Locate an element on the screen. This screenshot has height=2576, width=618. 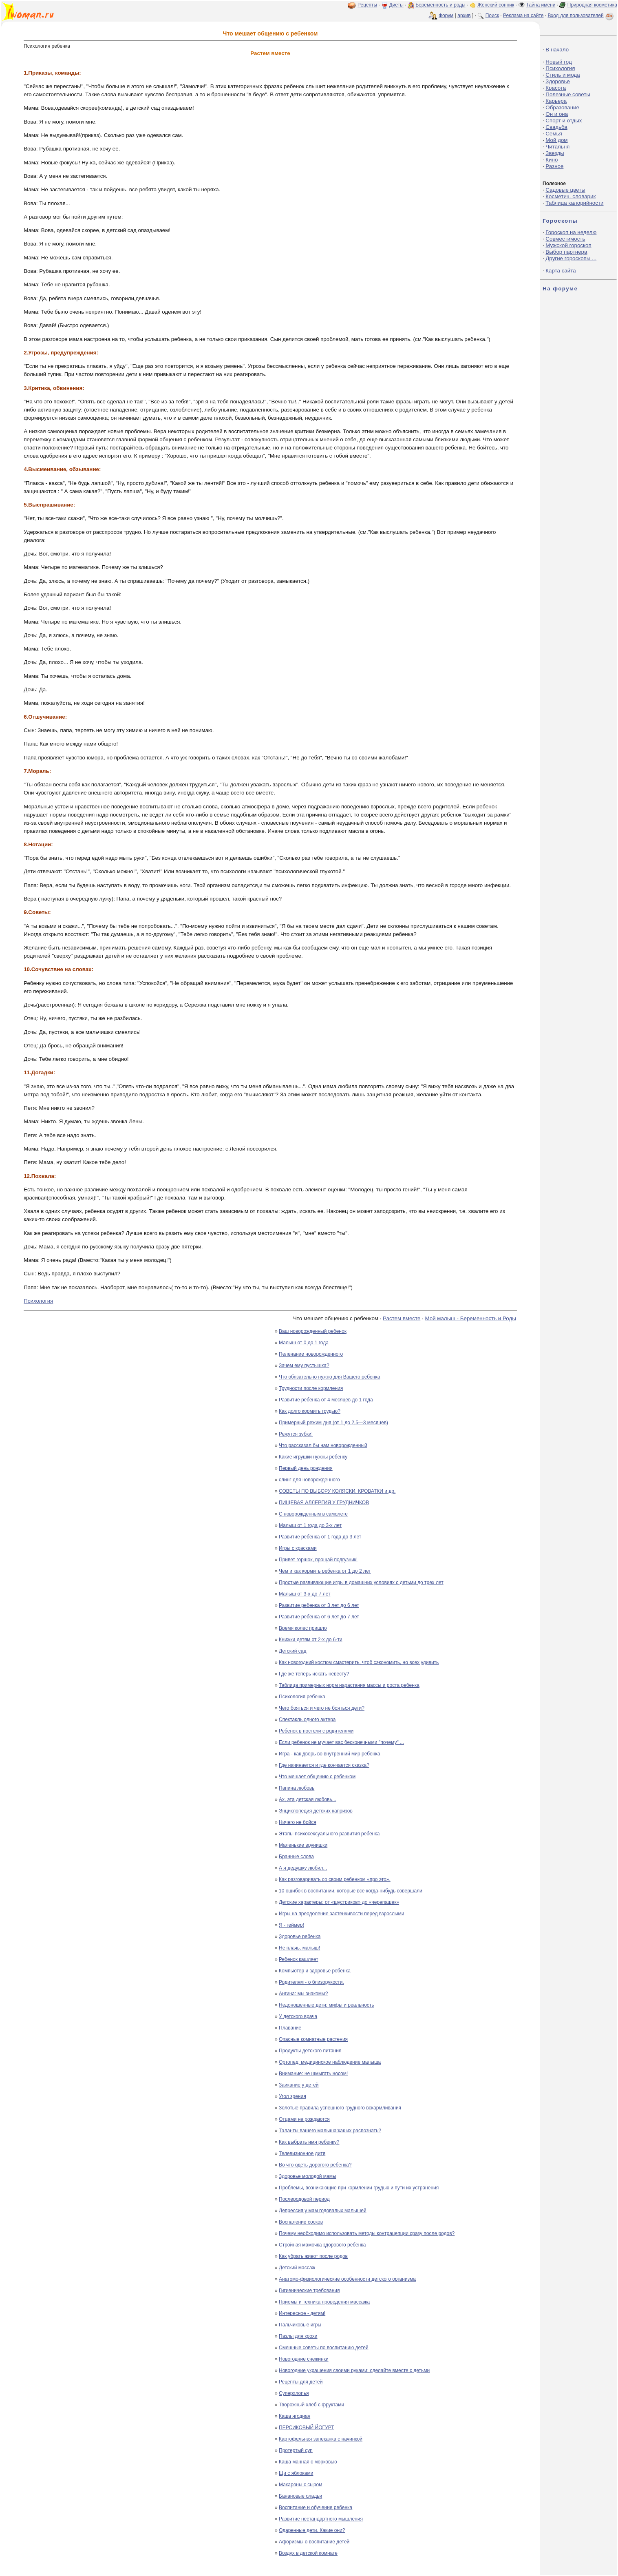
А я дедушку любил... is located at coordinates (303, 1868).